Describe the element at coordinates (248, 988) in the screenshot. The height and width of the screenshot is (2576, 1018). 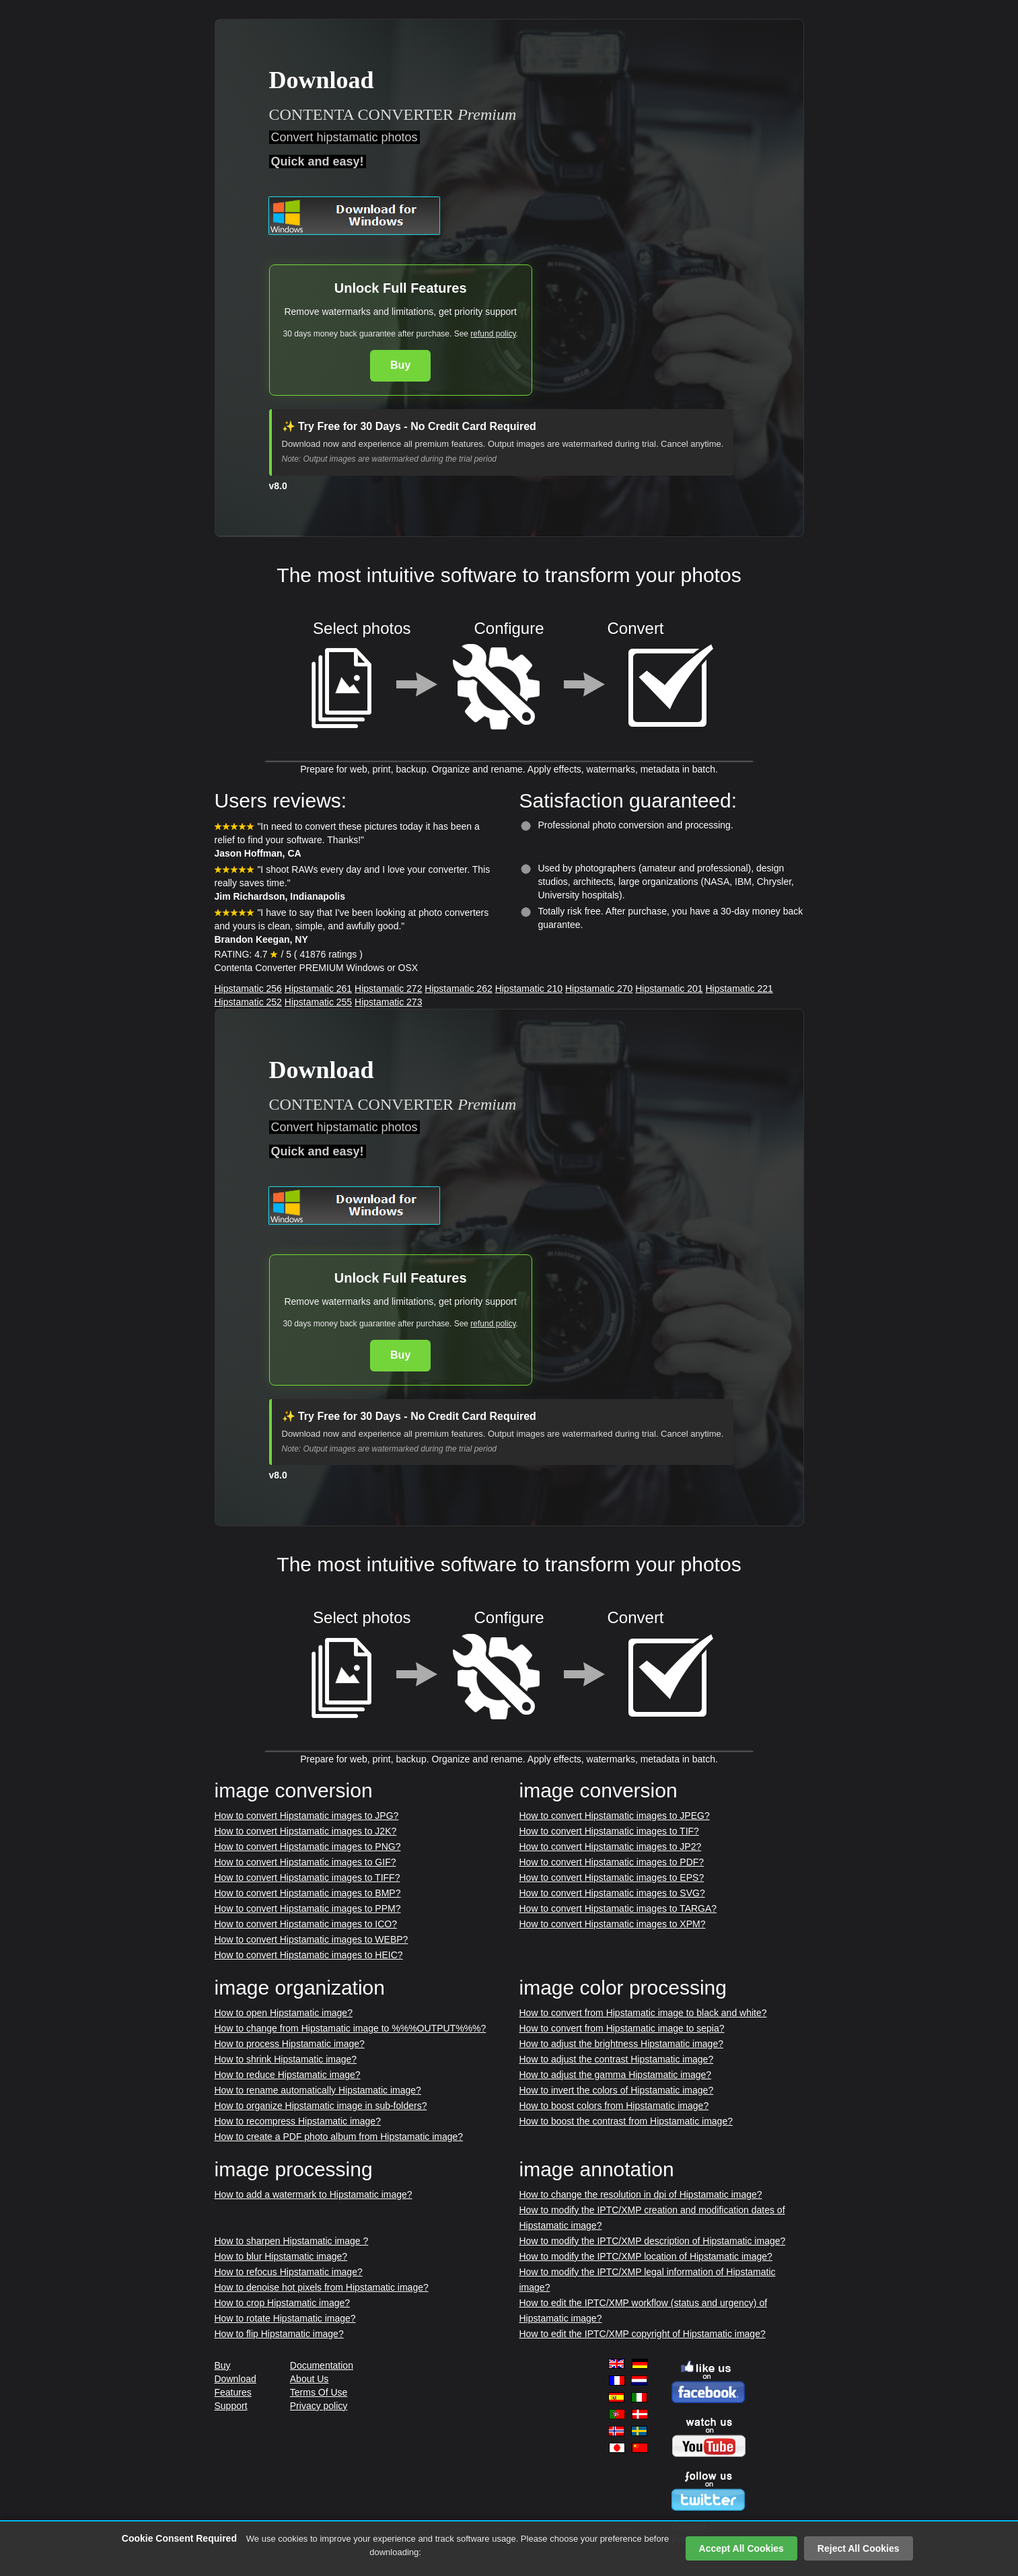
I see `Hipstamatic 256` at that location.